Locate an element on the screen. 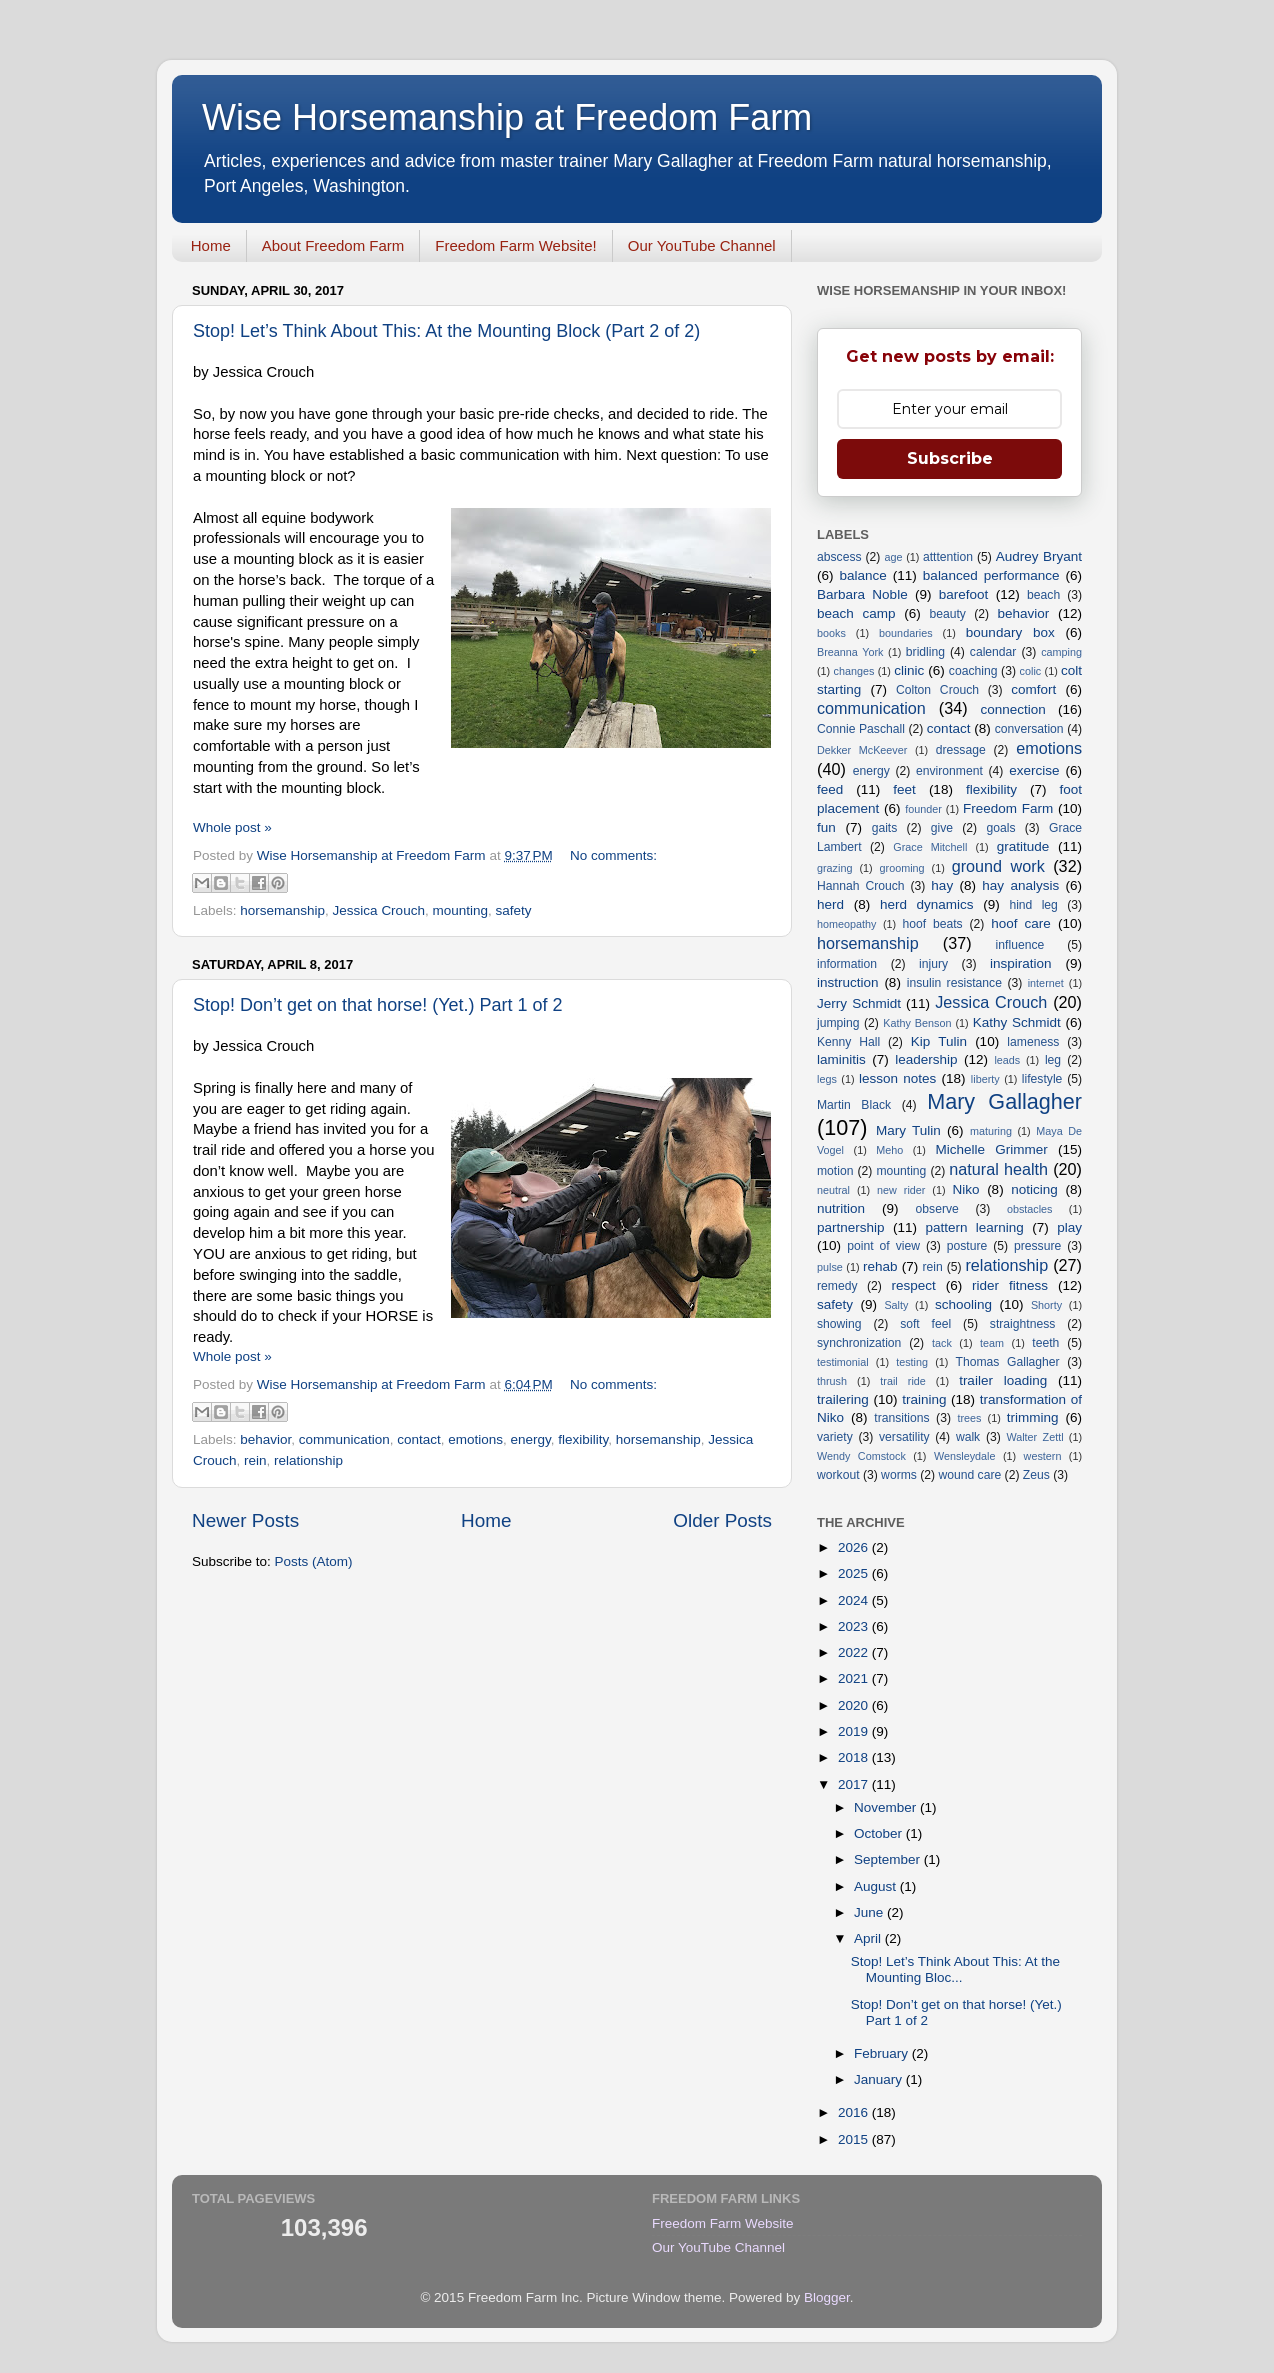 The height and width of the screenshot is (2373, 1274). Subscribe is located at coordinates (950, 458).